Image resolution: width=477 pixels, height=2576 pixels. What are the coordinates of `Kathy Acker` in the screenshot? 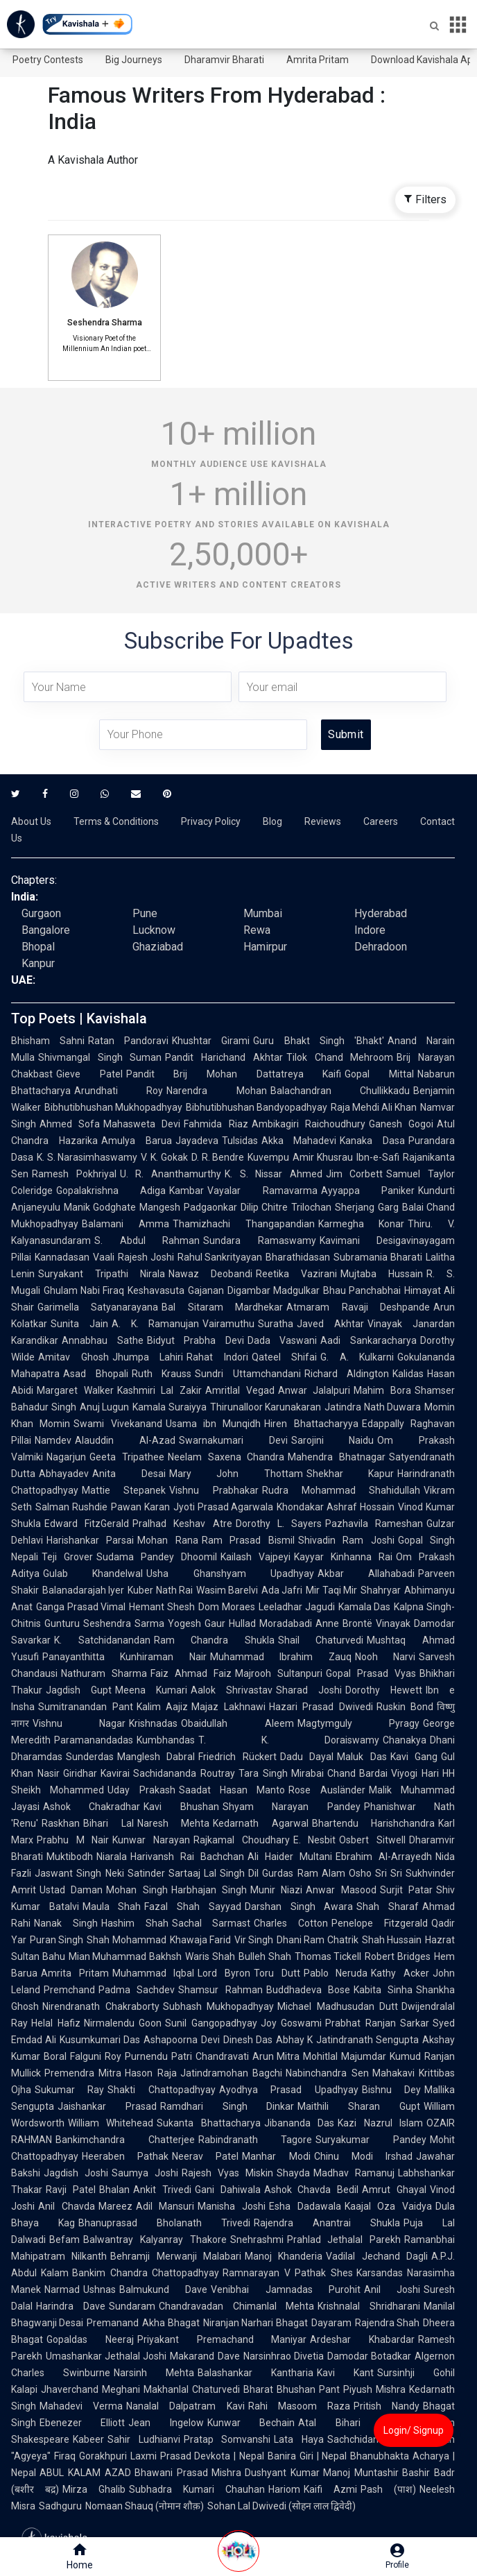 It's located at (400, 1973).